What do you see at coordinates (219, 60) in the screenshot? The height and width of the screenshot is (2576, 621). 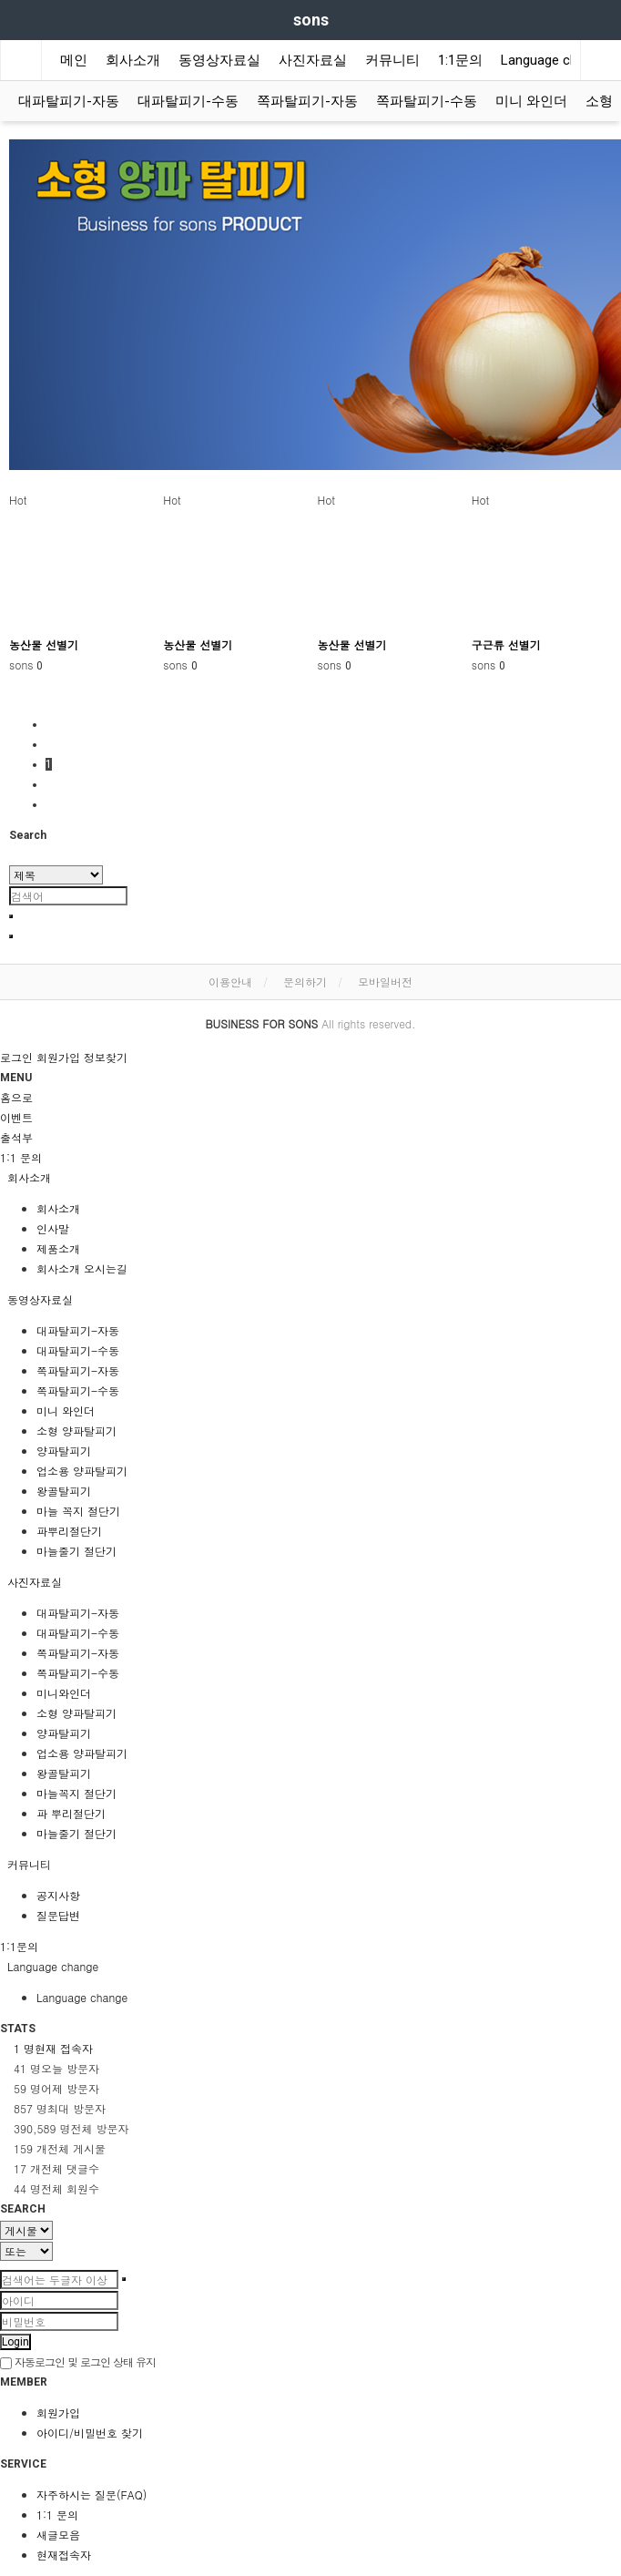 I see `동영상자료실` at bounding box center [219, 60].